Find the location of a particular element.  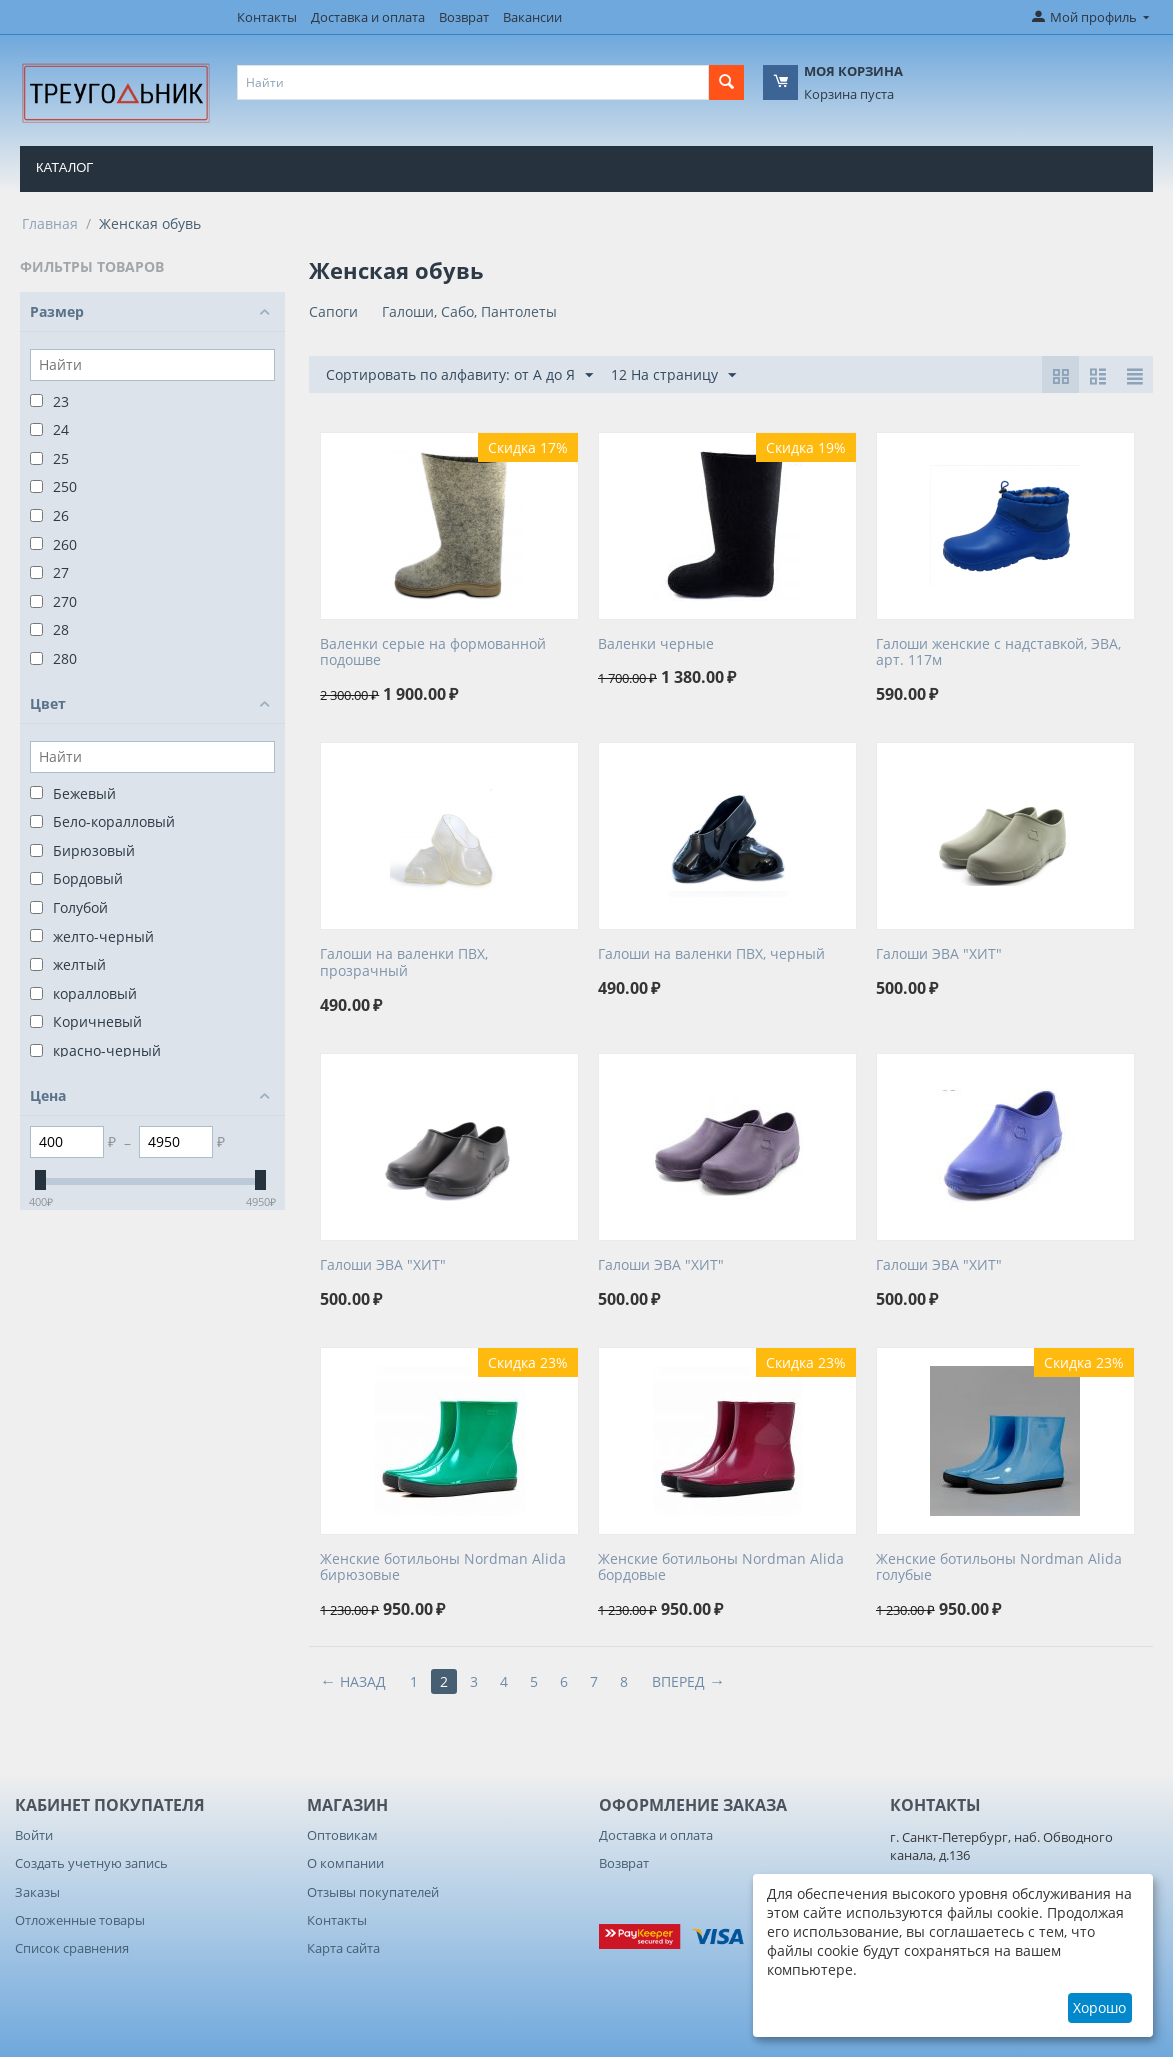

Вакансии is located at coordinates (532, 17).